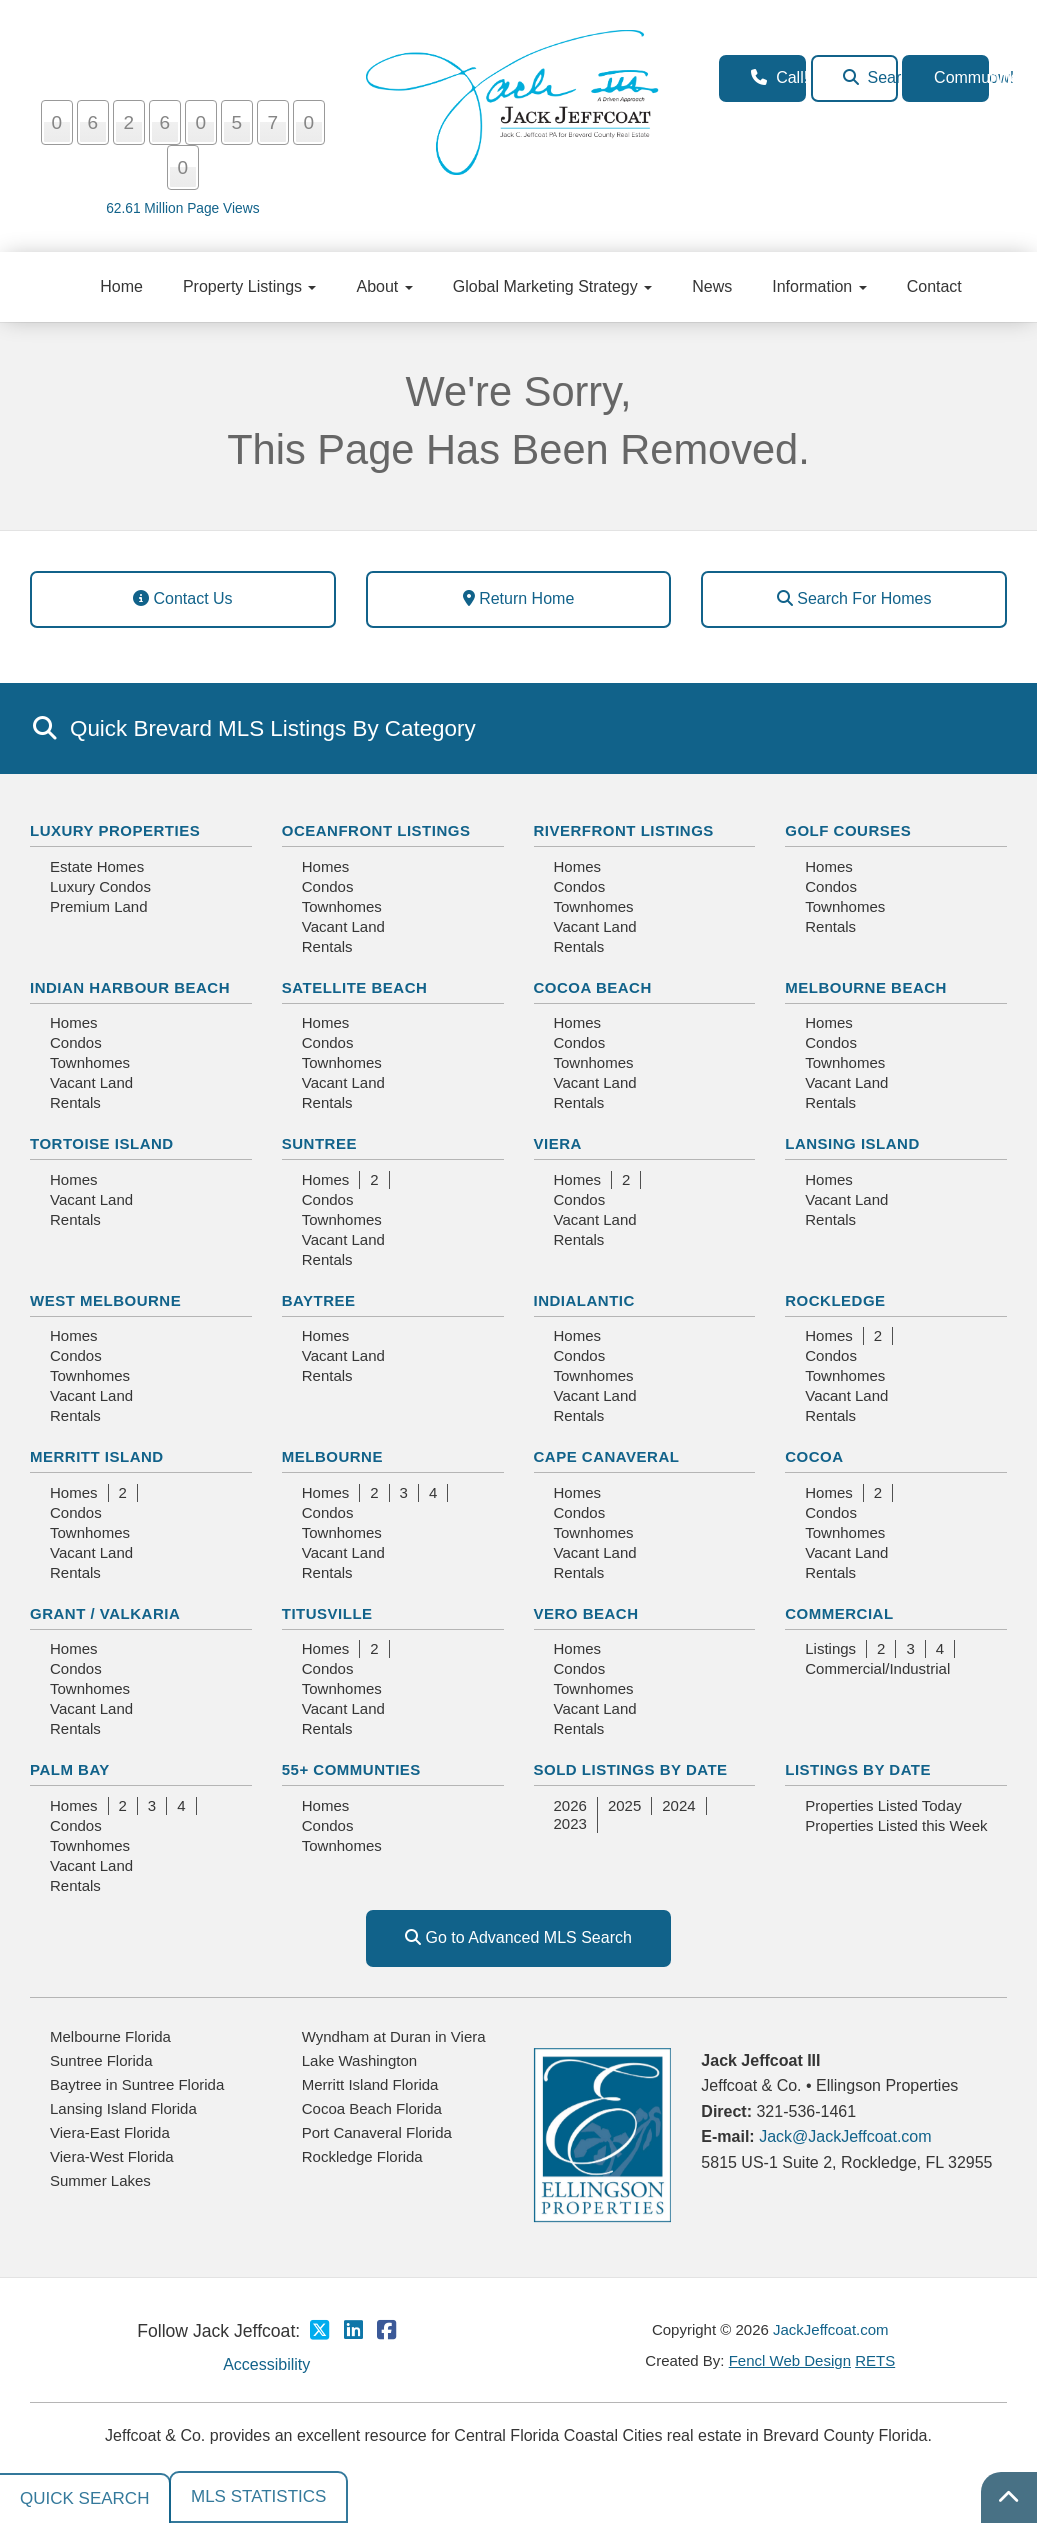  I want to click on Baytree, so click(319, 1300).